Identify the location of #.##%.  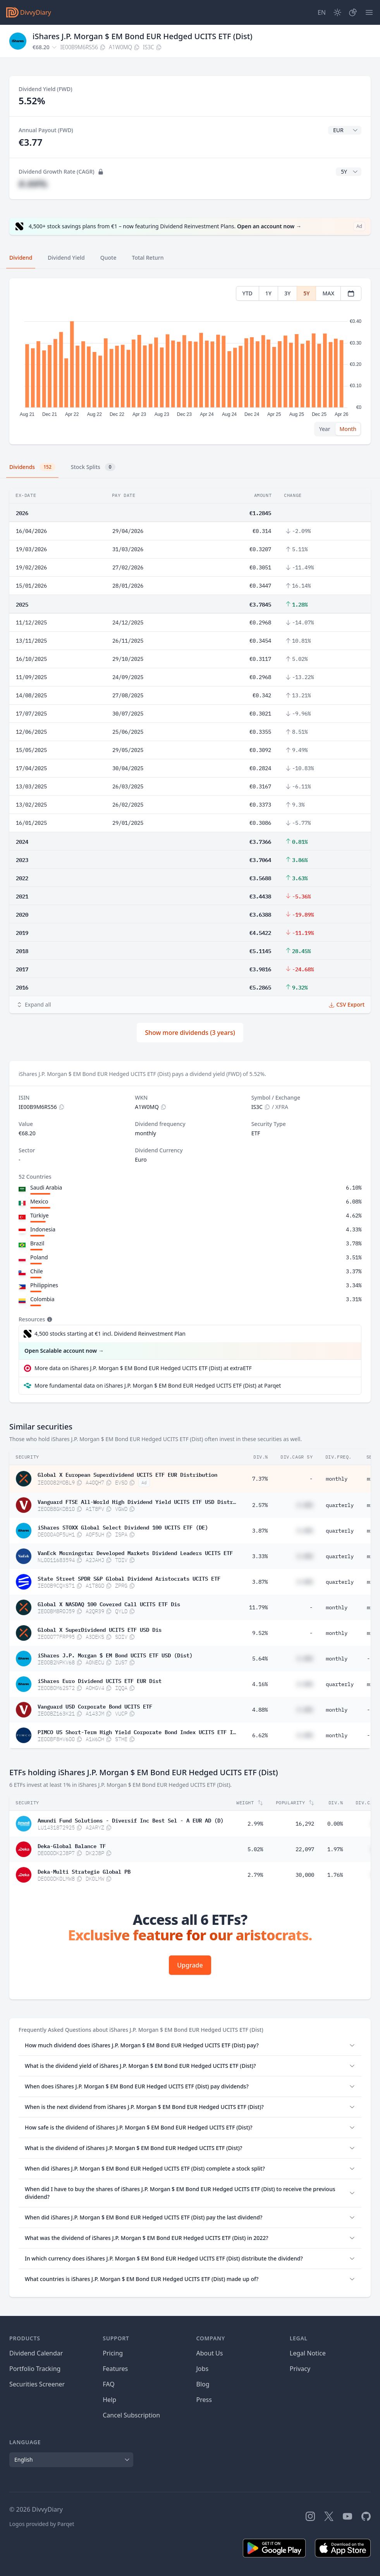
(33, 183).